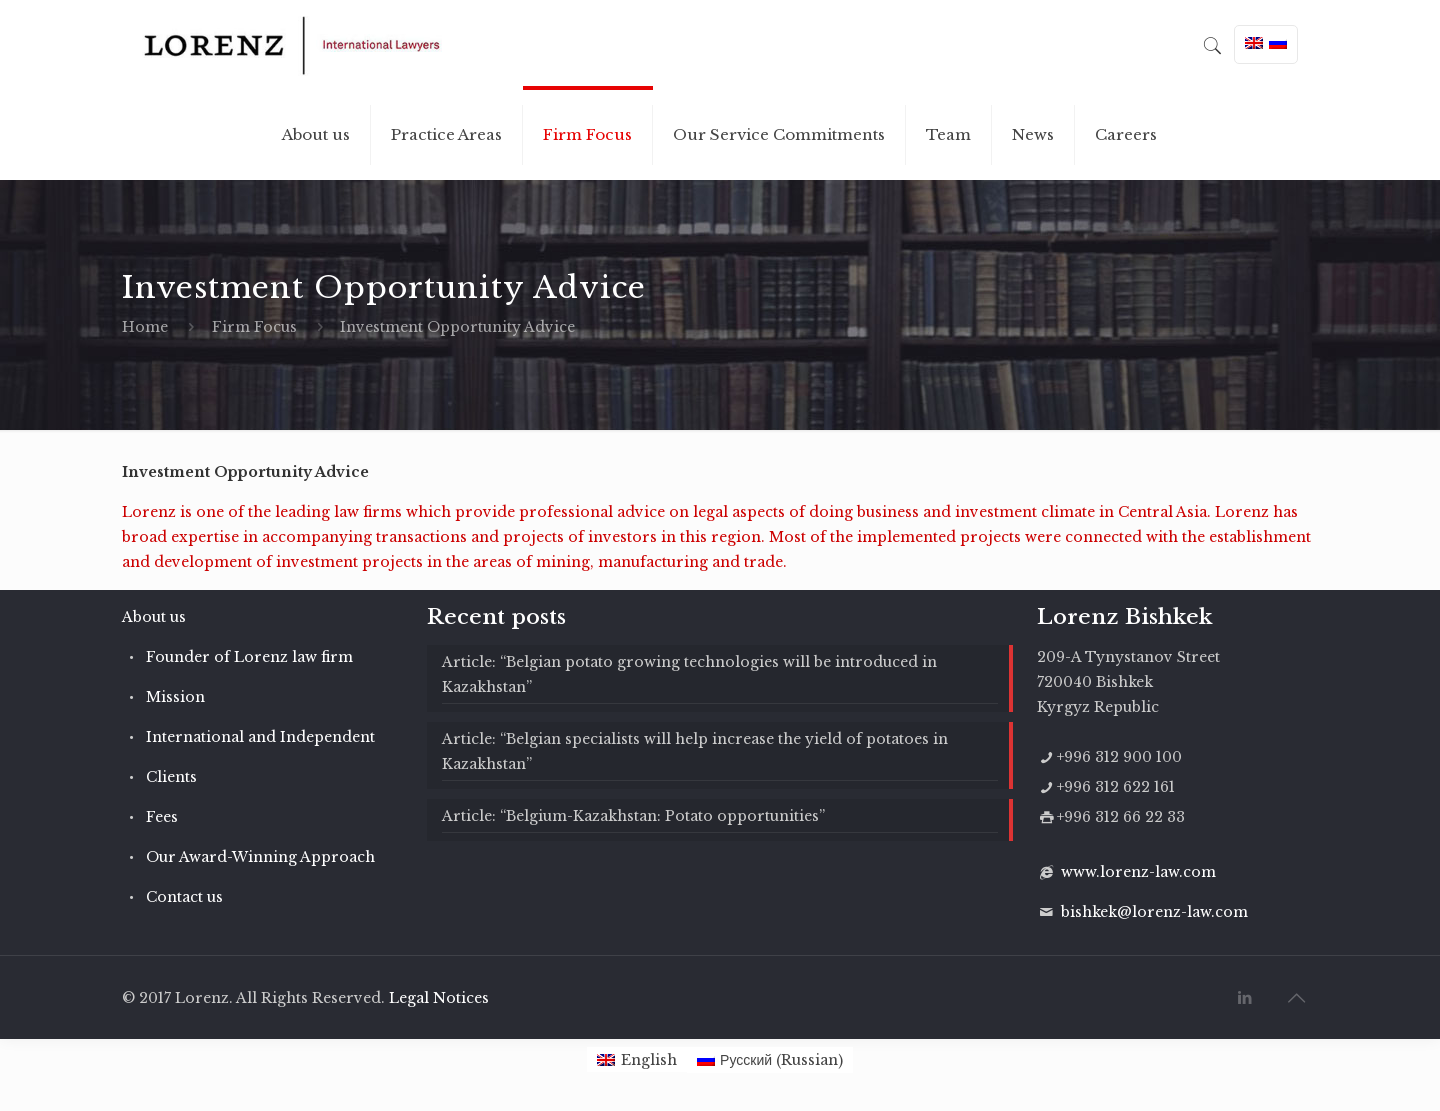 The width and height of the screenshot is (1440, 1111). What do you see at coordinates (689, 674) in the screenshot?
I see `Article: “Belgian potato growing technologies will be introduced in Kazakhstan”` at bounding box center [689, 674].